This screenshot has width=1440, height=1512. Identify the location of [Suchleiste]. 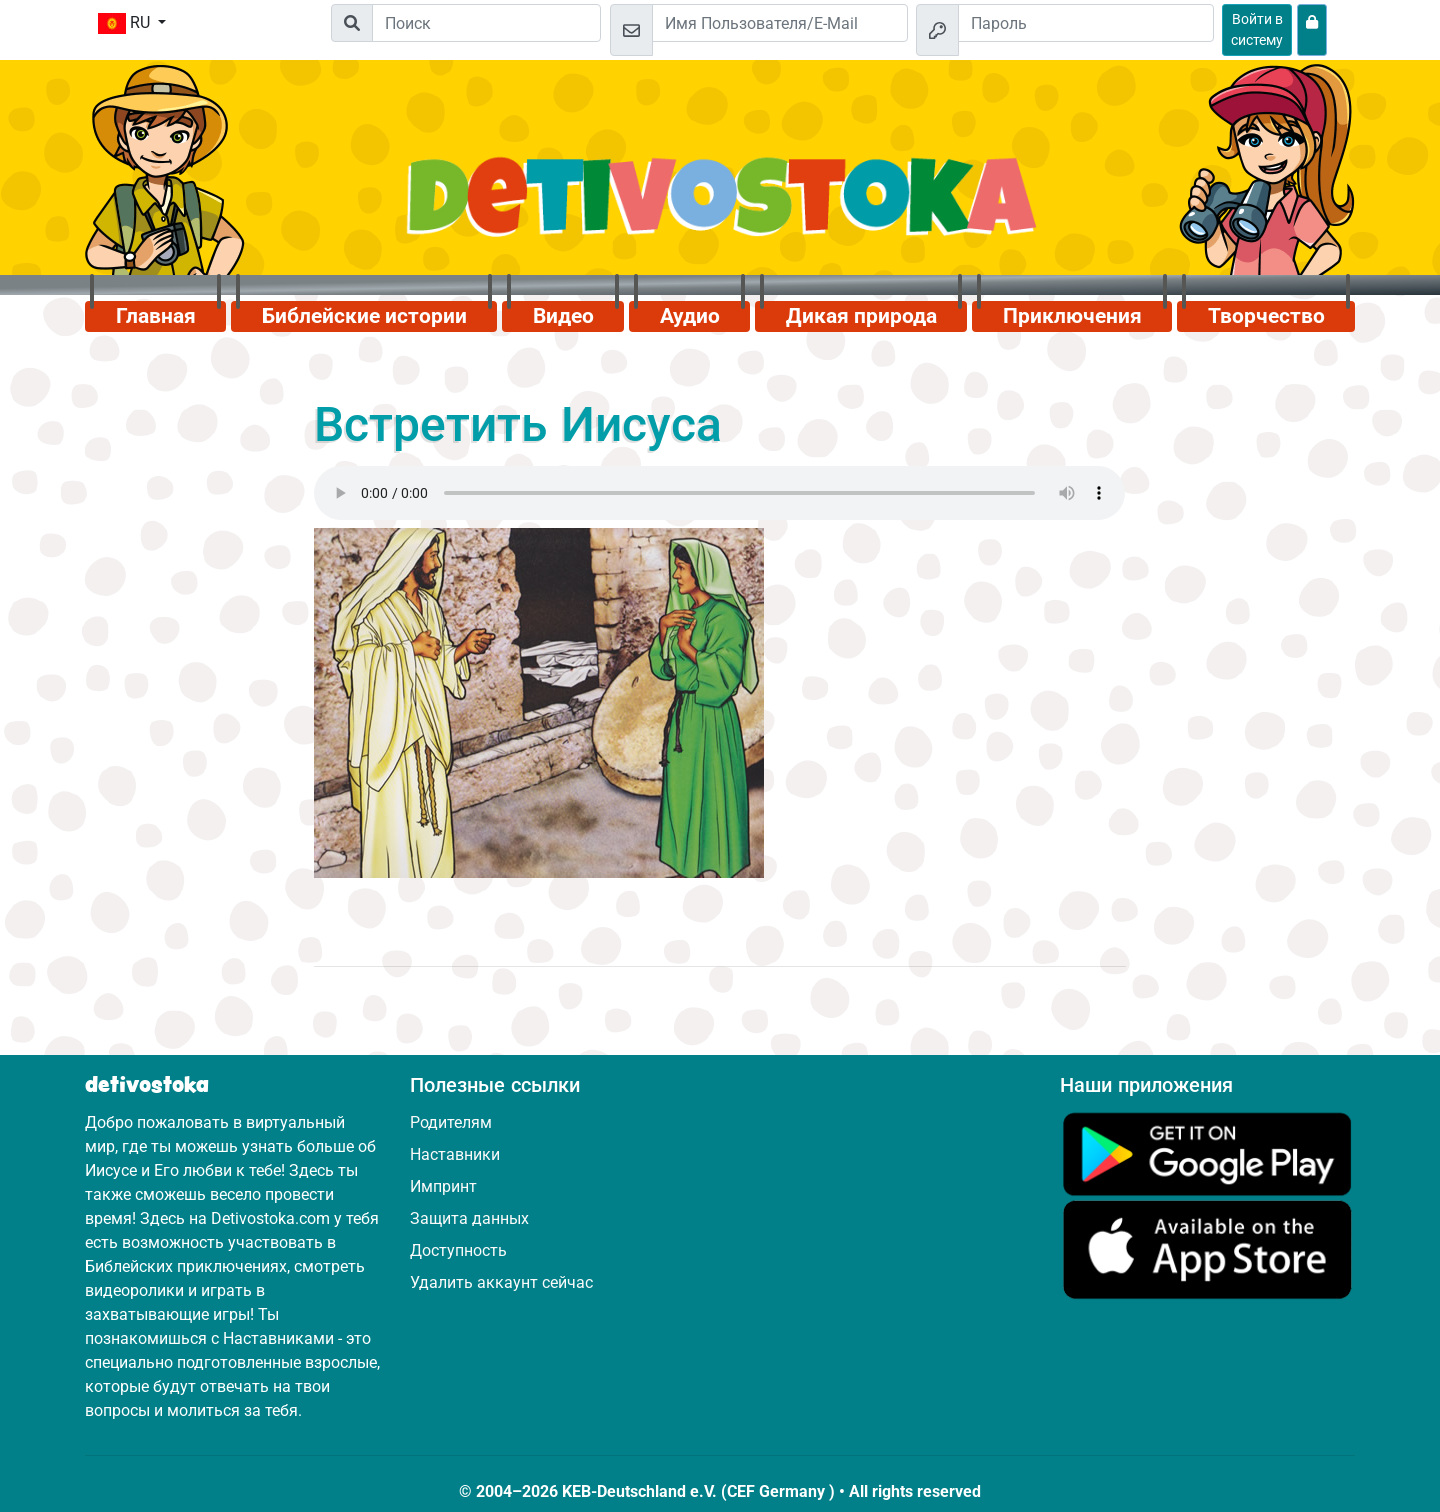
(486, 23).